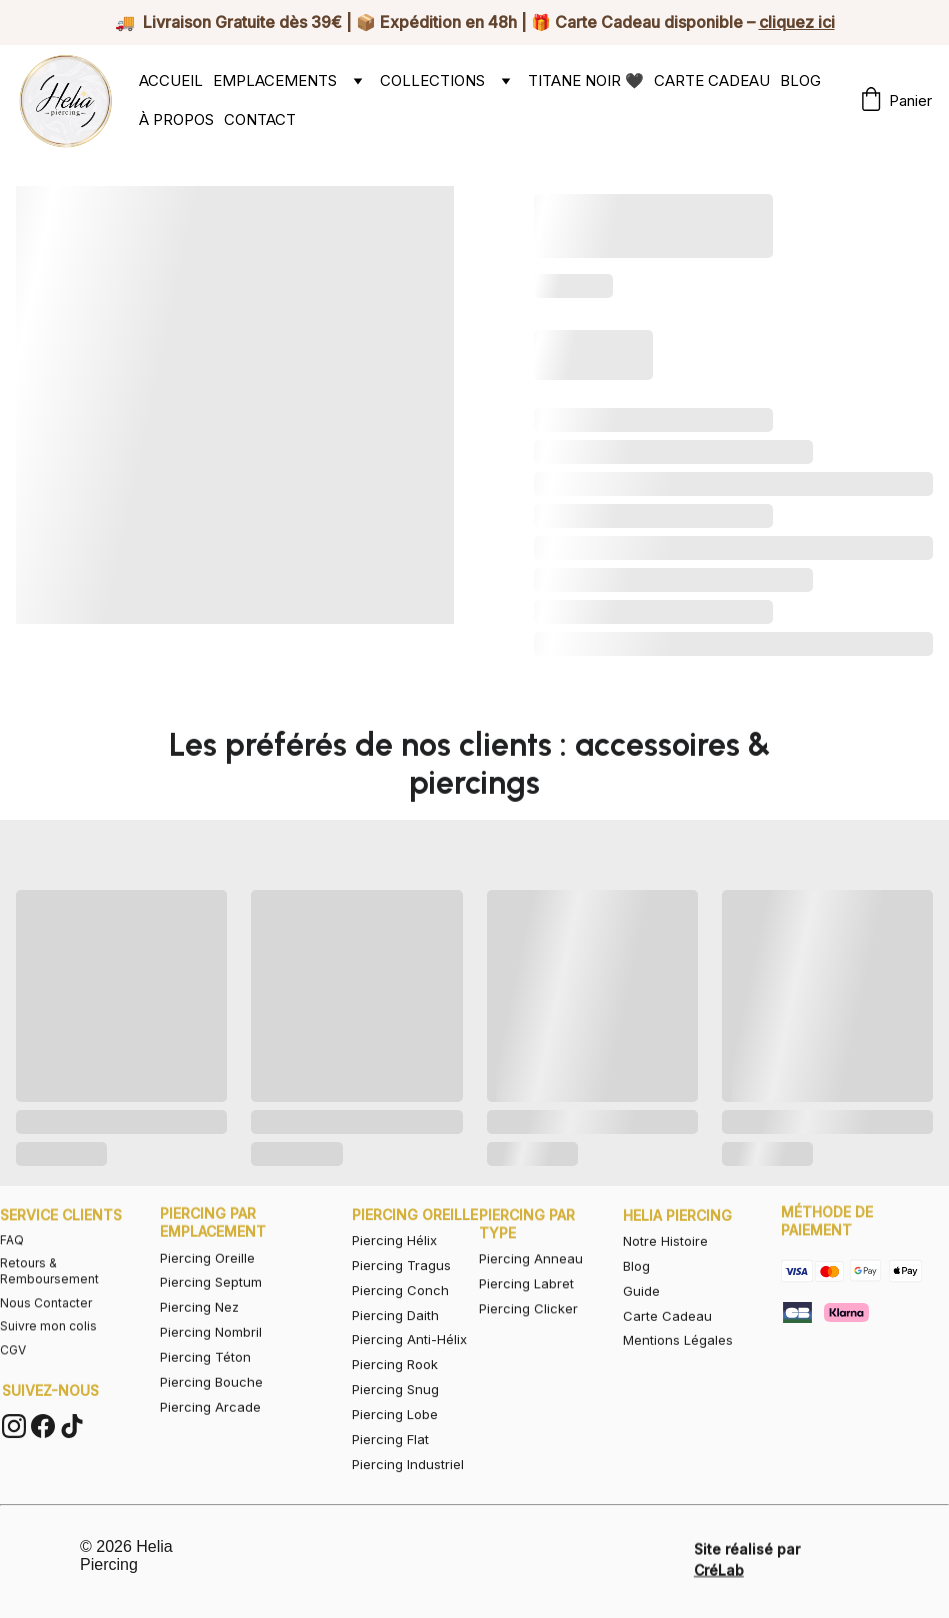 The width and height of the screenshot is (949, 1618). Describe the element at coordinates (665, 1259) in the screenshot. I see `Notre Histoire` at that location.